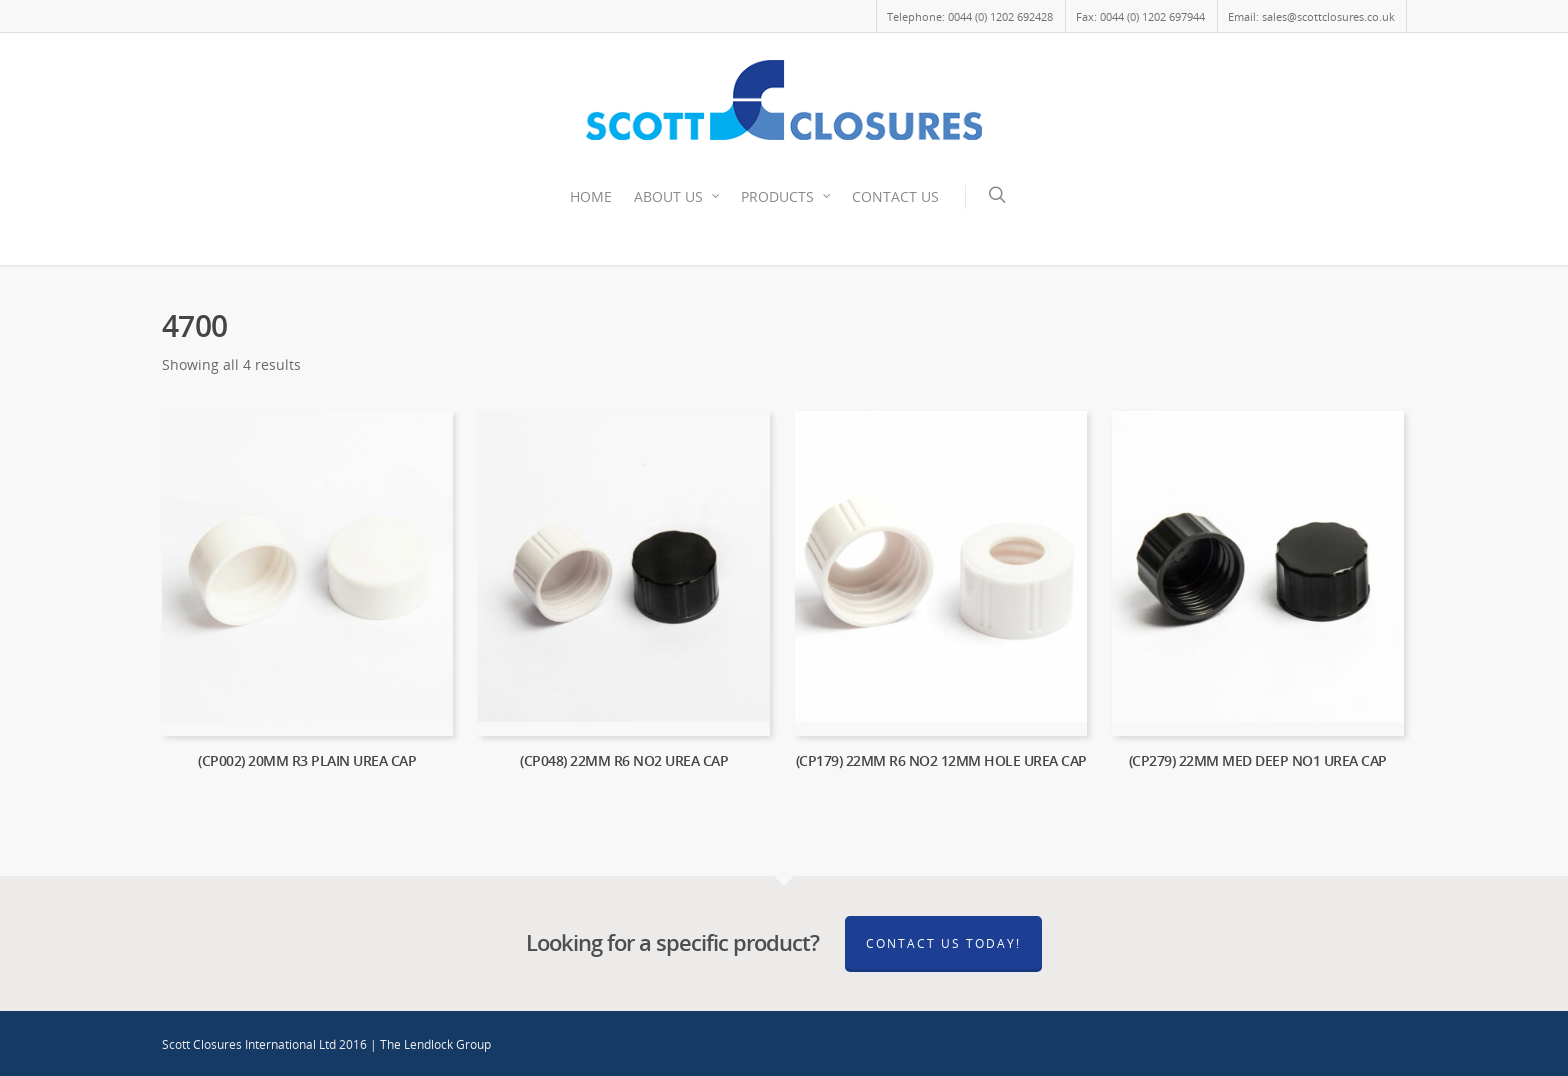 This screenshot has height=1076, width=1568. I want to click on Fax: 0044 (0) 1202 697944, so click(1140, 16).